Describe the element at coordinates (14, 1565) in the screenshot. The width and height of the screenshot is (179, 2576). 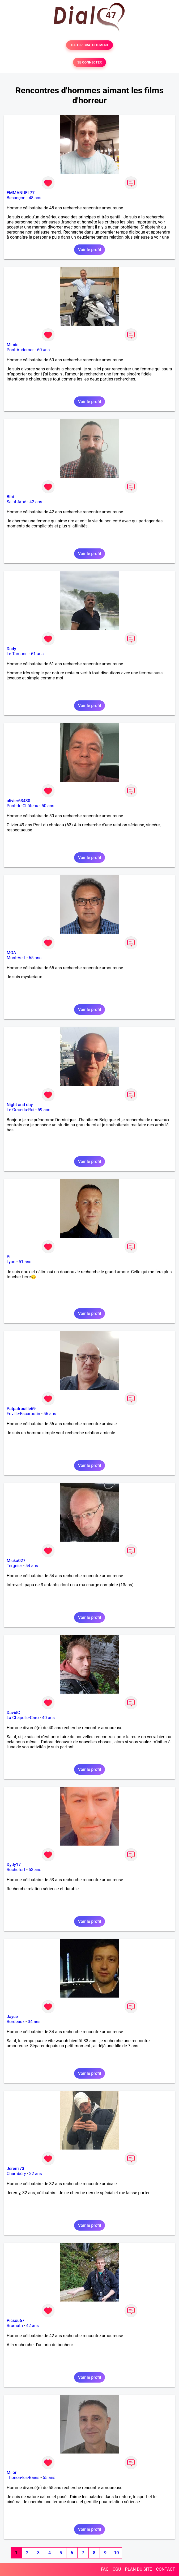
I see `Tergnier` at that location.